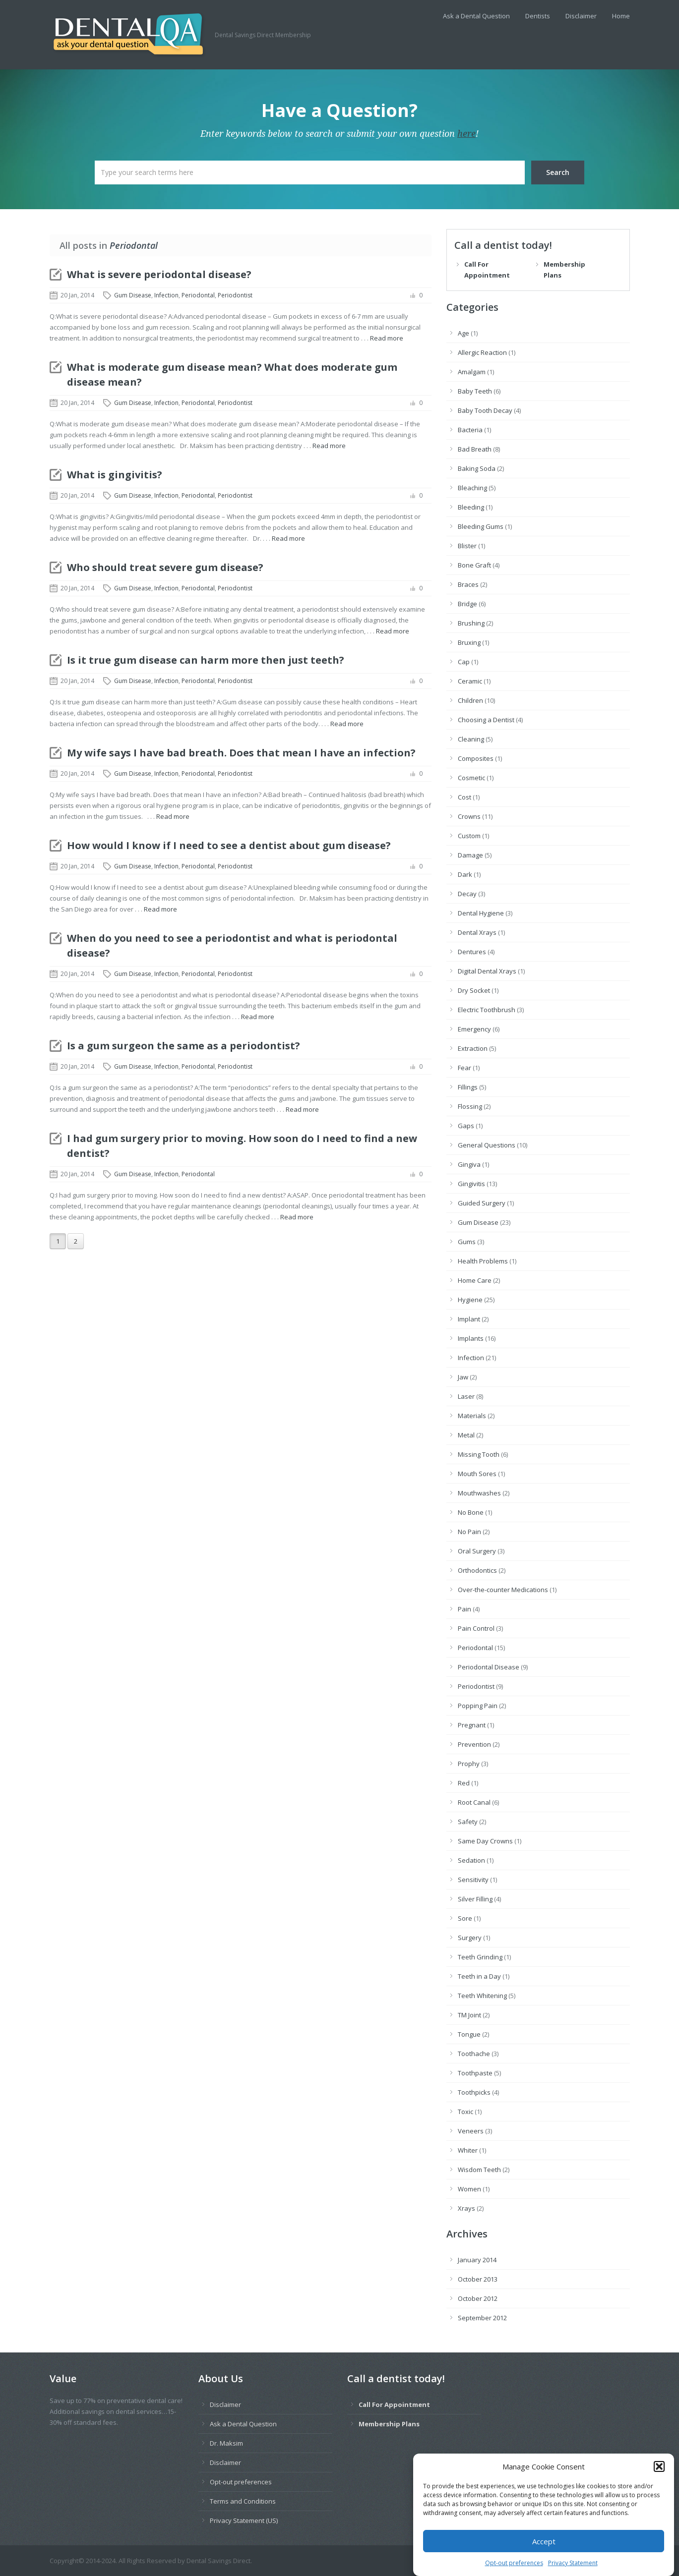 The width and height of the screenshot is (679, 2576). What do you see at coordinates (469, 1531) in the screenshot?
I see `No Pain` at bounding box center [469, 1531].